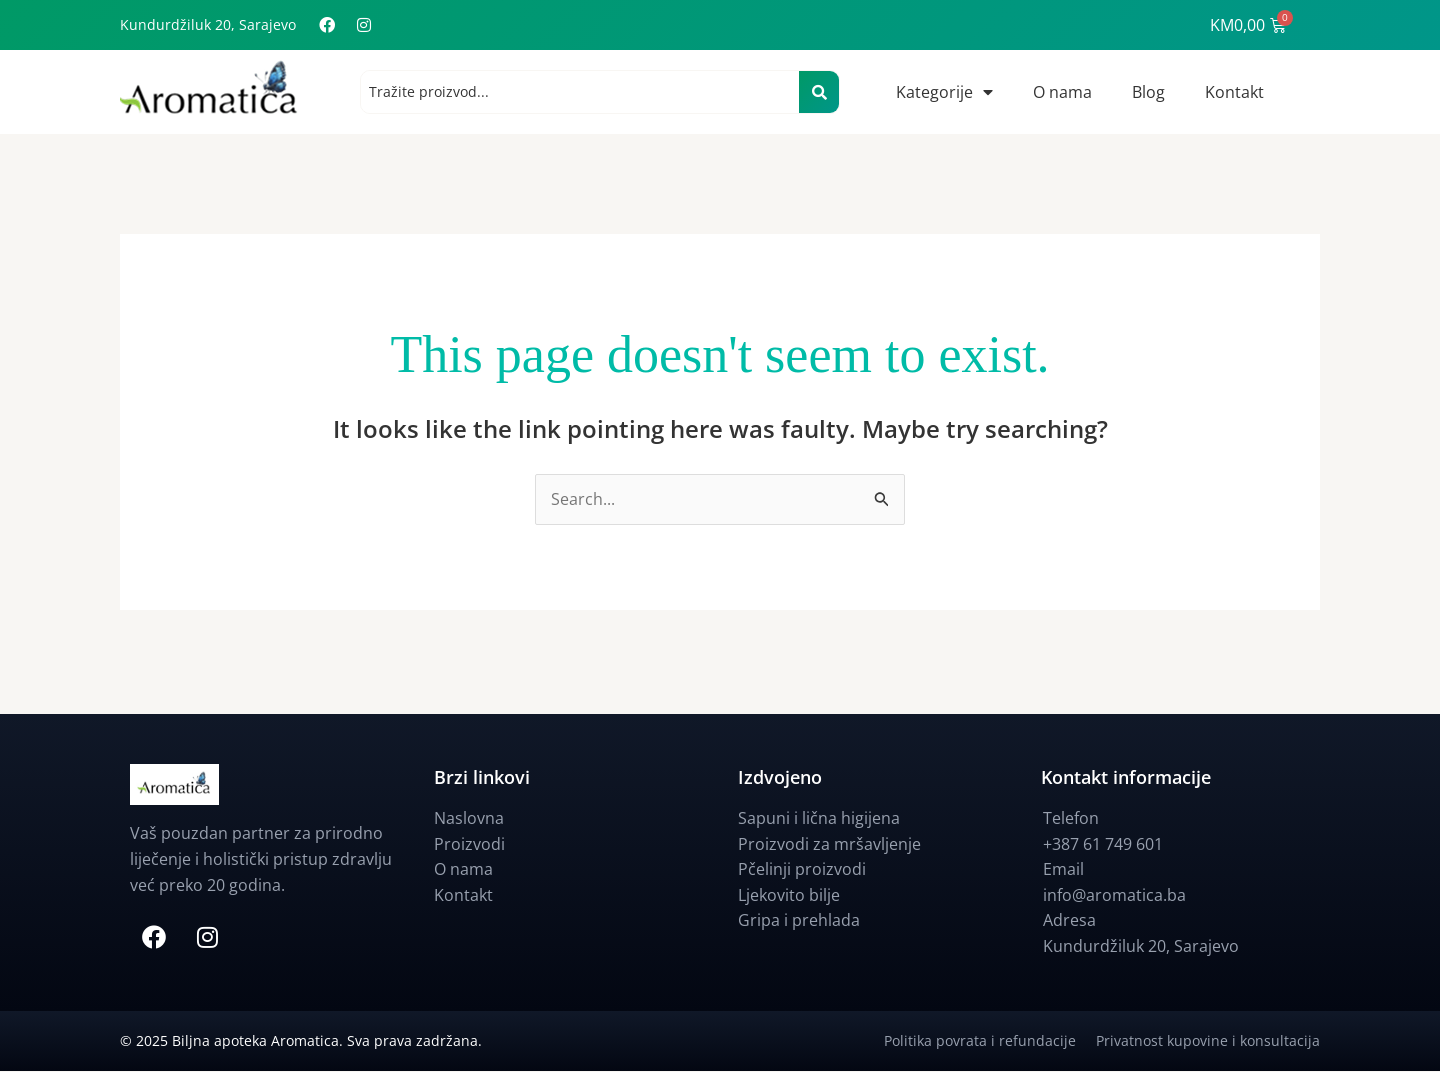 The height and width of the screenshot is (1072, 1440). Describe the element at coordinates (829, 844) in the screenshot. I see `Proizvodi za mršavljenje` at that location.